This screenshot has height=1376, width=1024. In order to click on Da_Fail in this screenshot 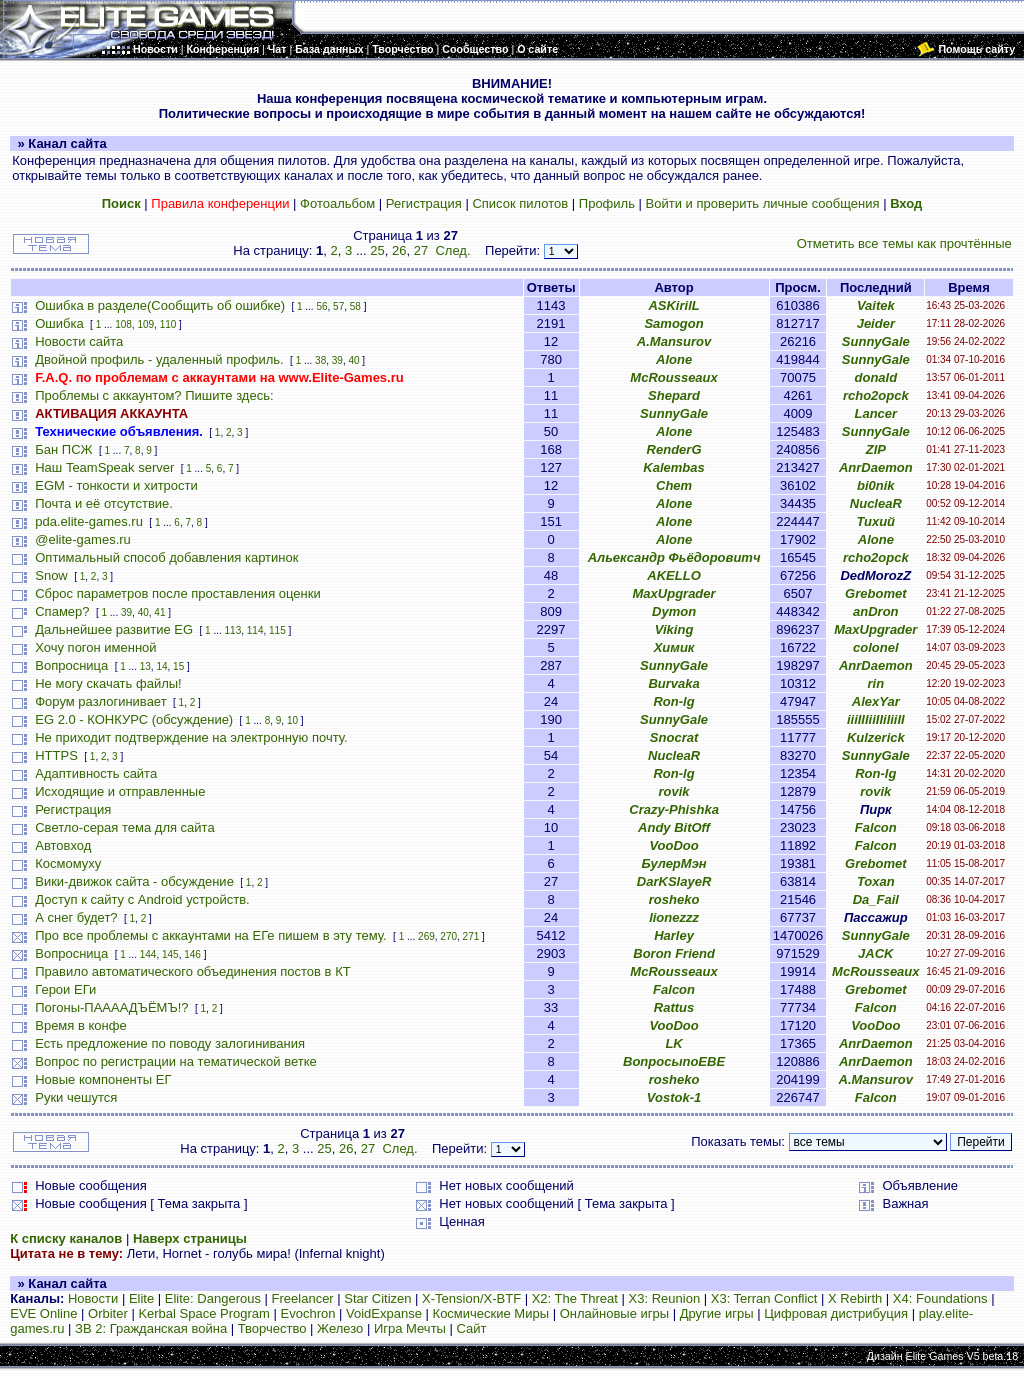, I will do `click(876, 899)`.